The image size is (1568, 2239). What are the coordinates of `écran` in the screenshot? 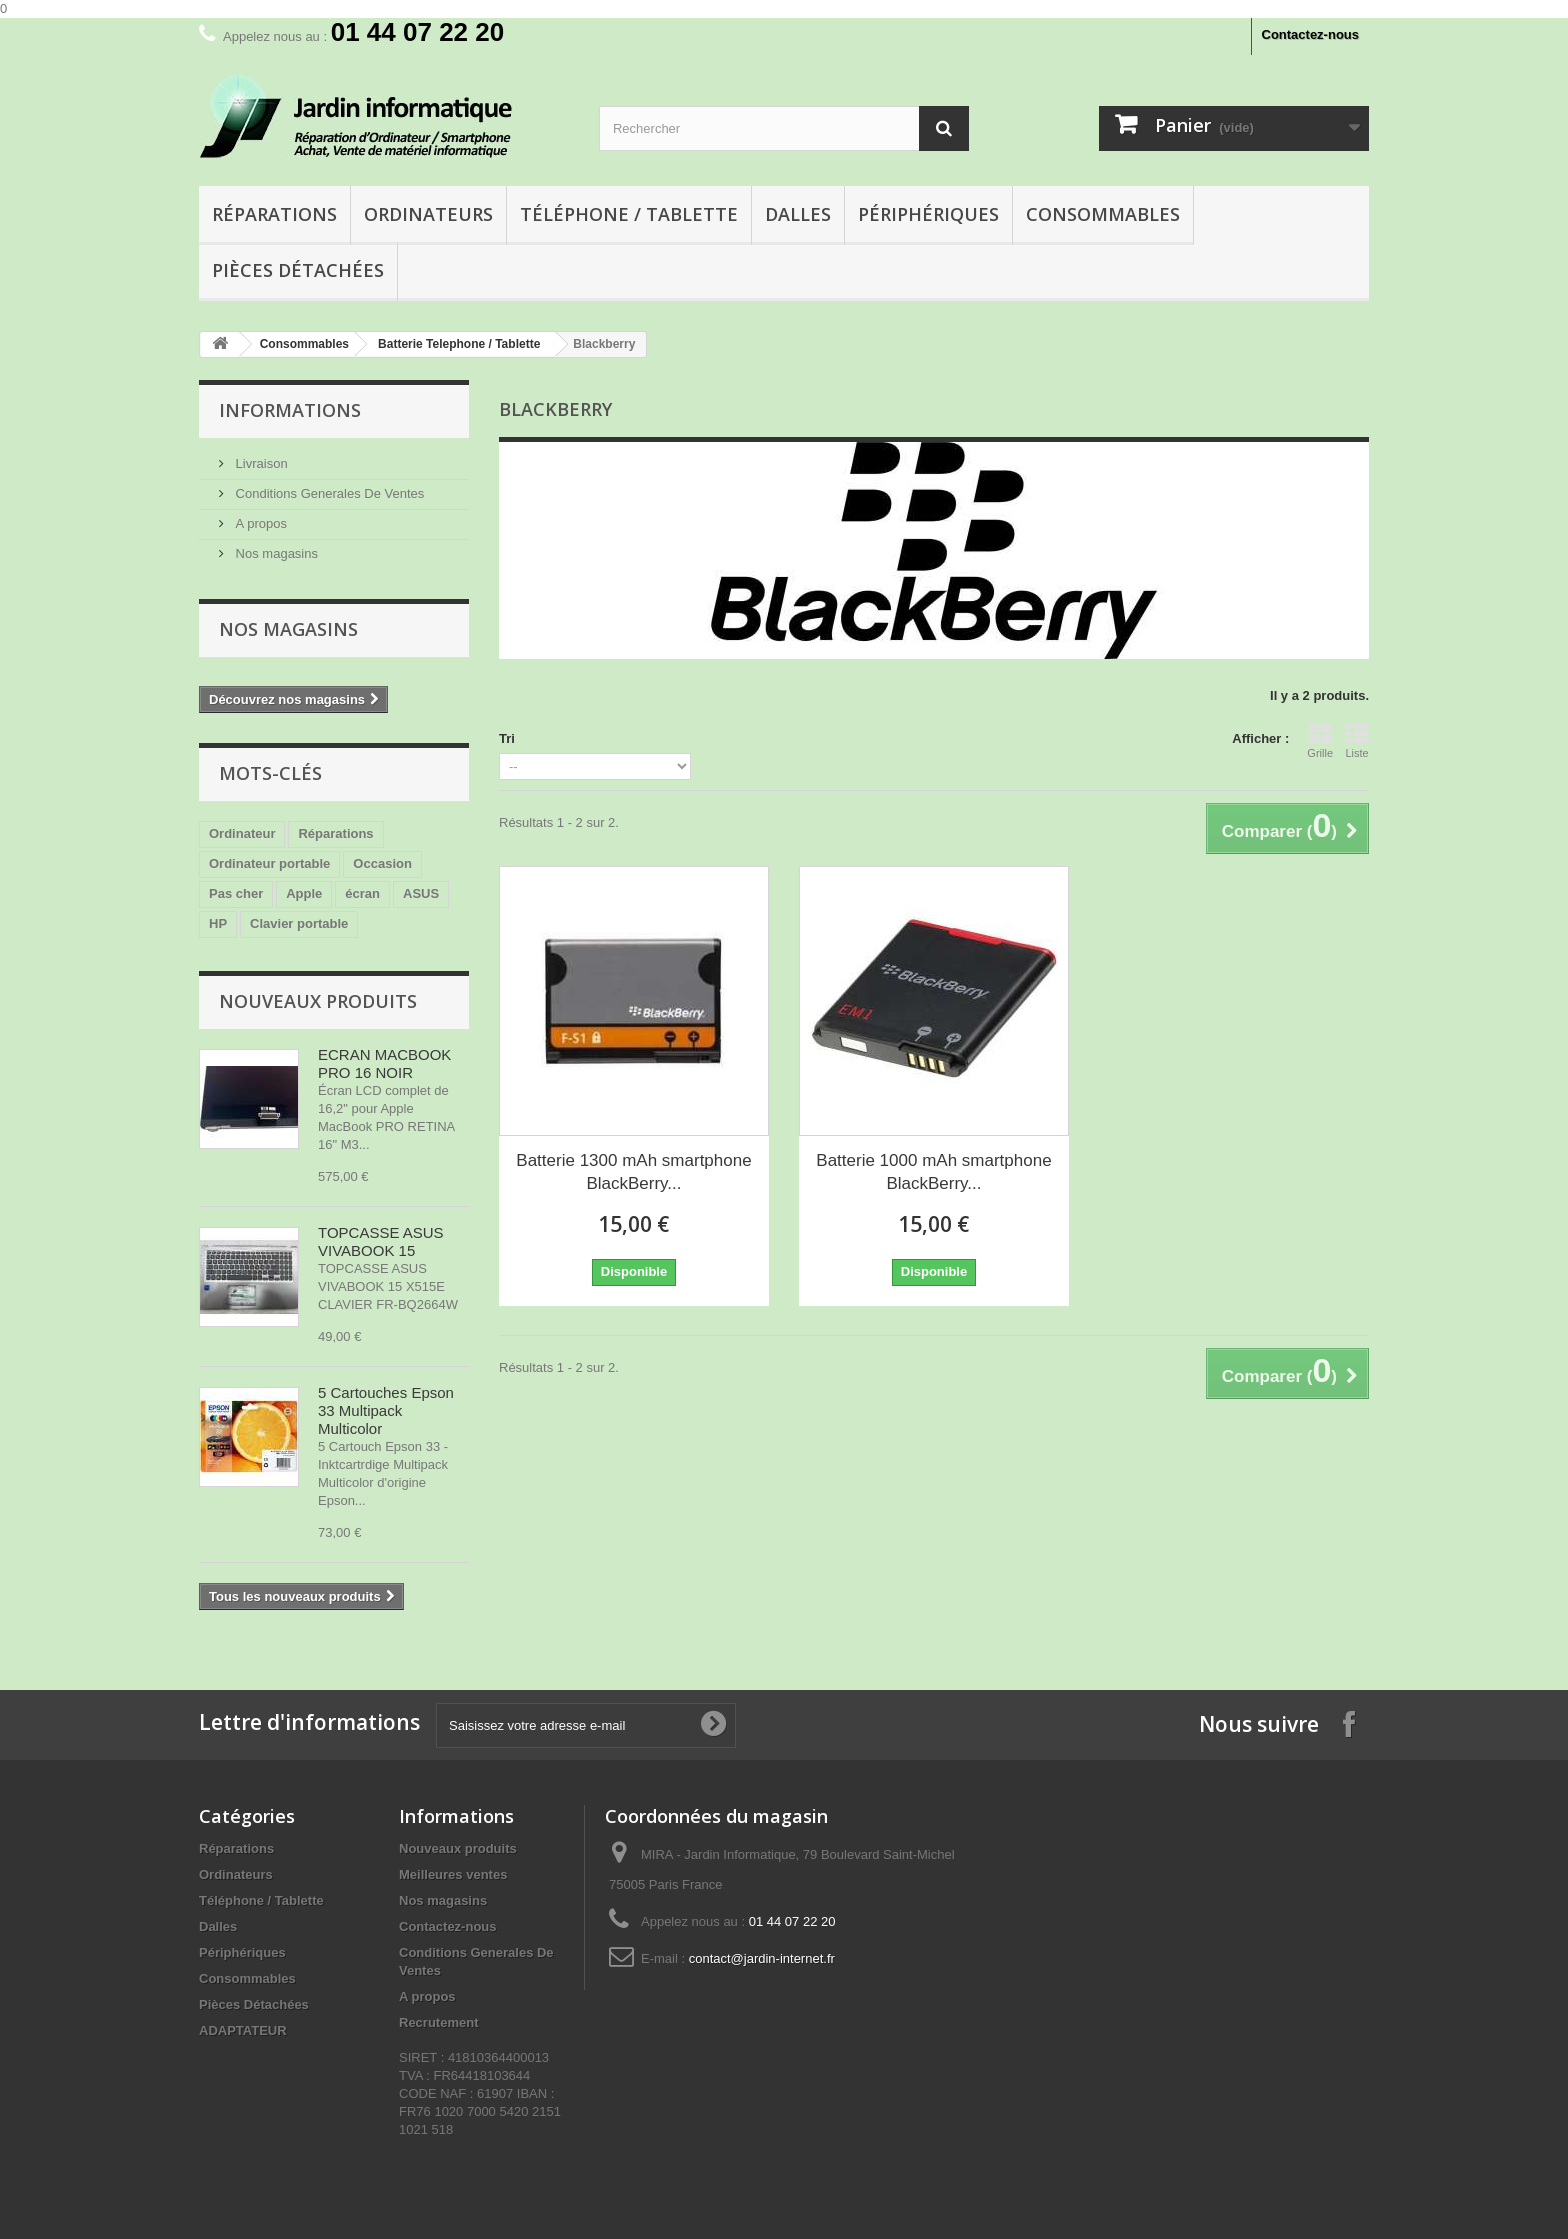 It's located at (362, 893).